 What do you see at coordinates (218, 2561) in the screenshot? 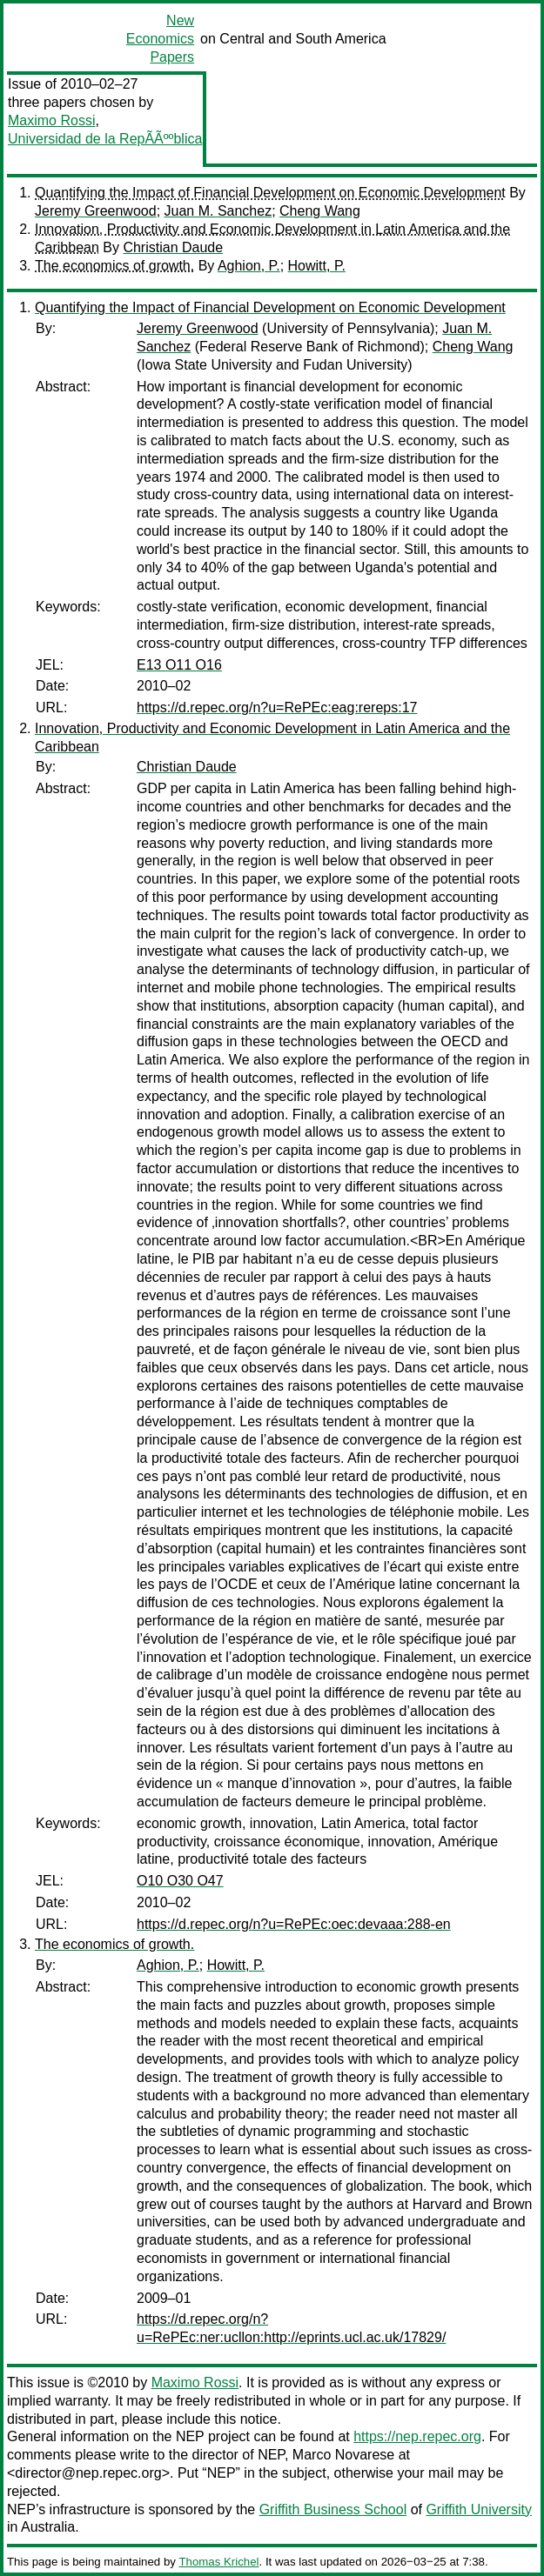
I see `Thomas Krichel` at bounding box center [218, 2561].